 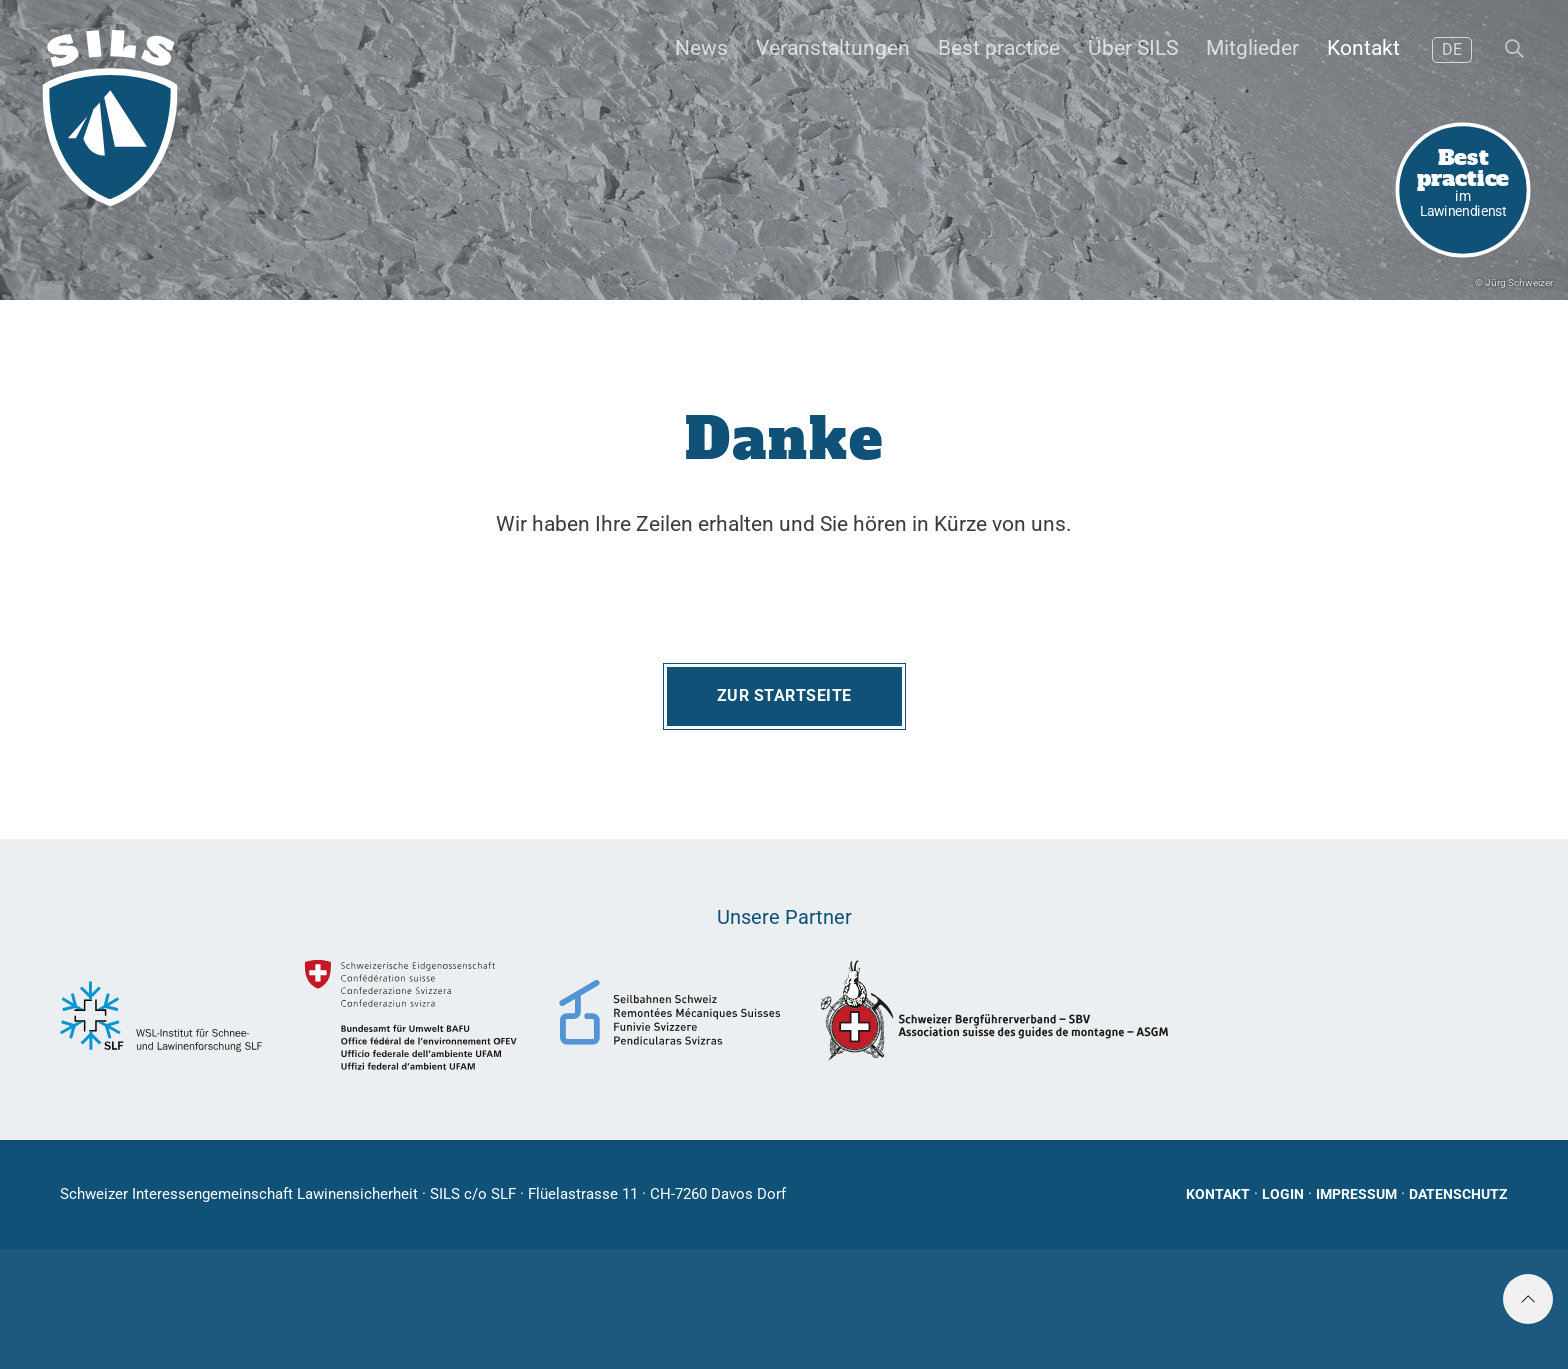 What do you see at coordinates (1283, 1194) in the screenshot?
I see `Login` at bounding box center [1283, 1194].